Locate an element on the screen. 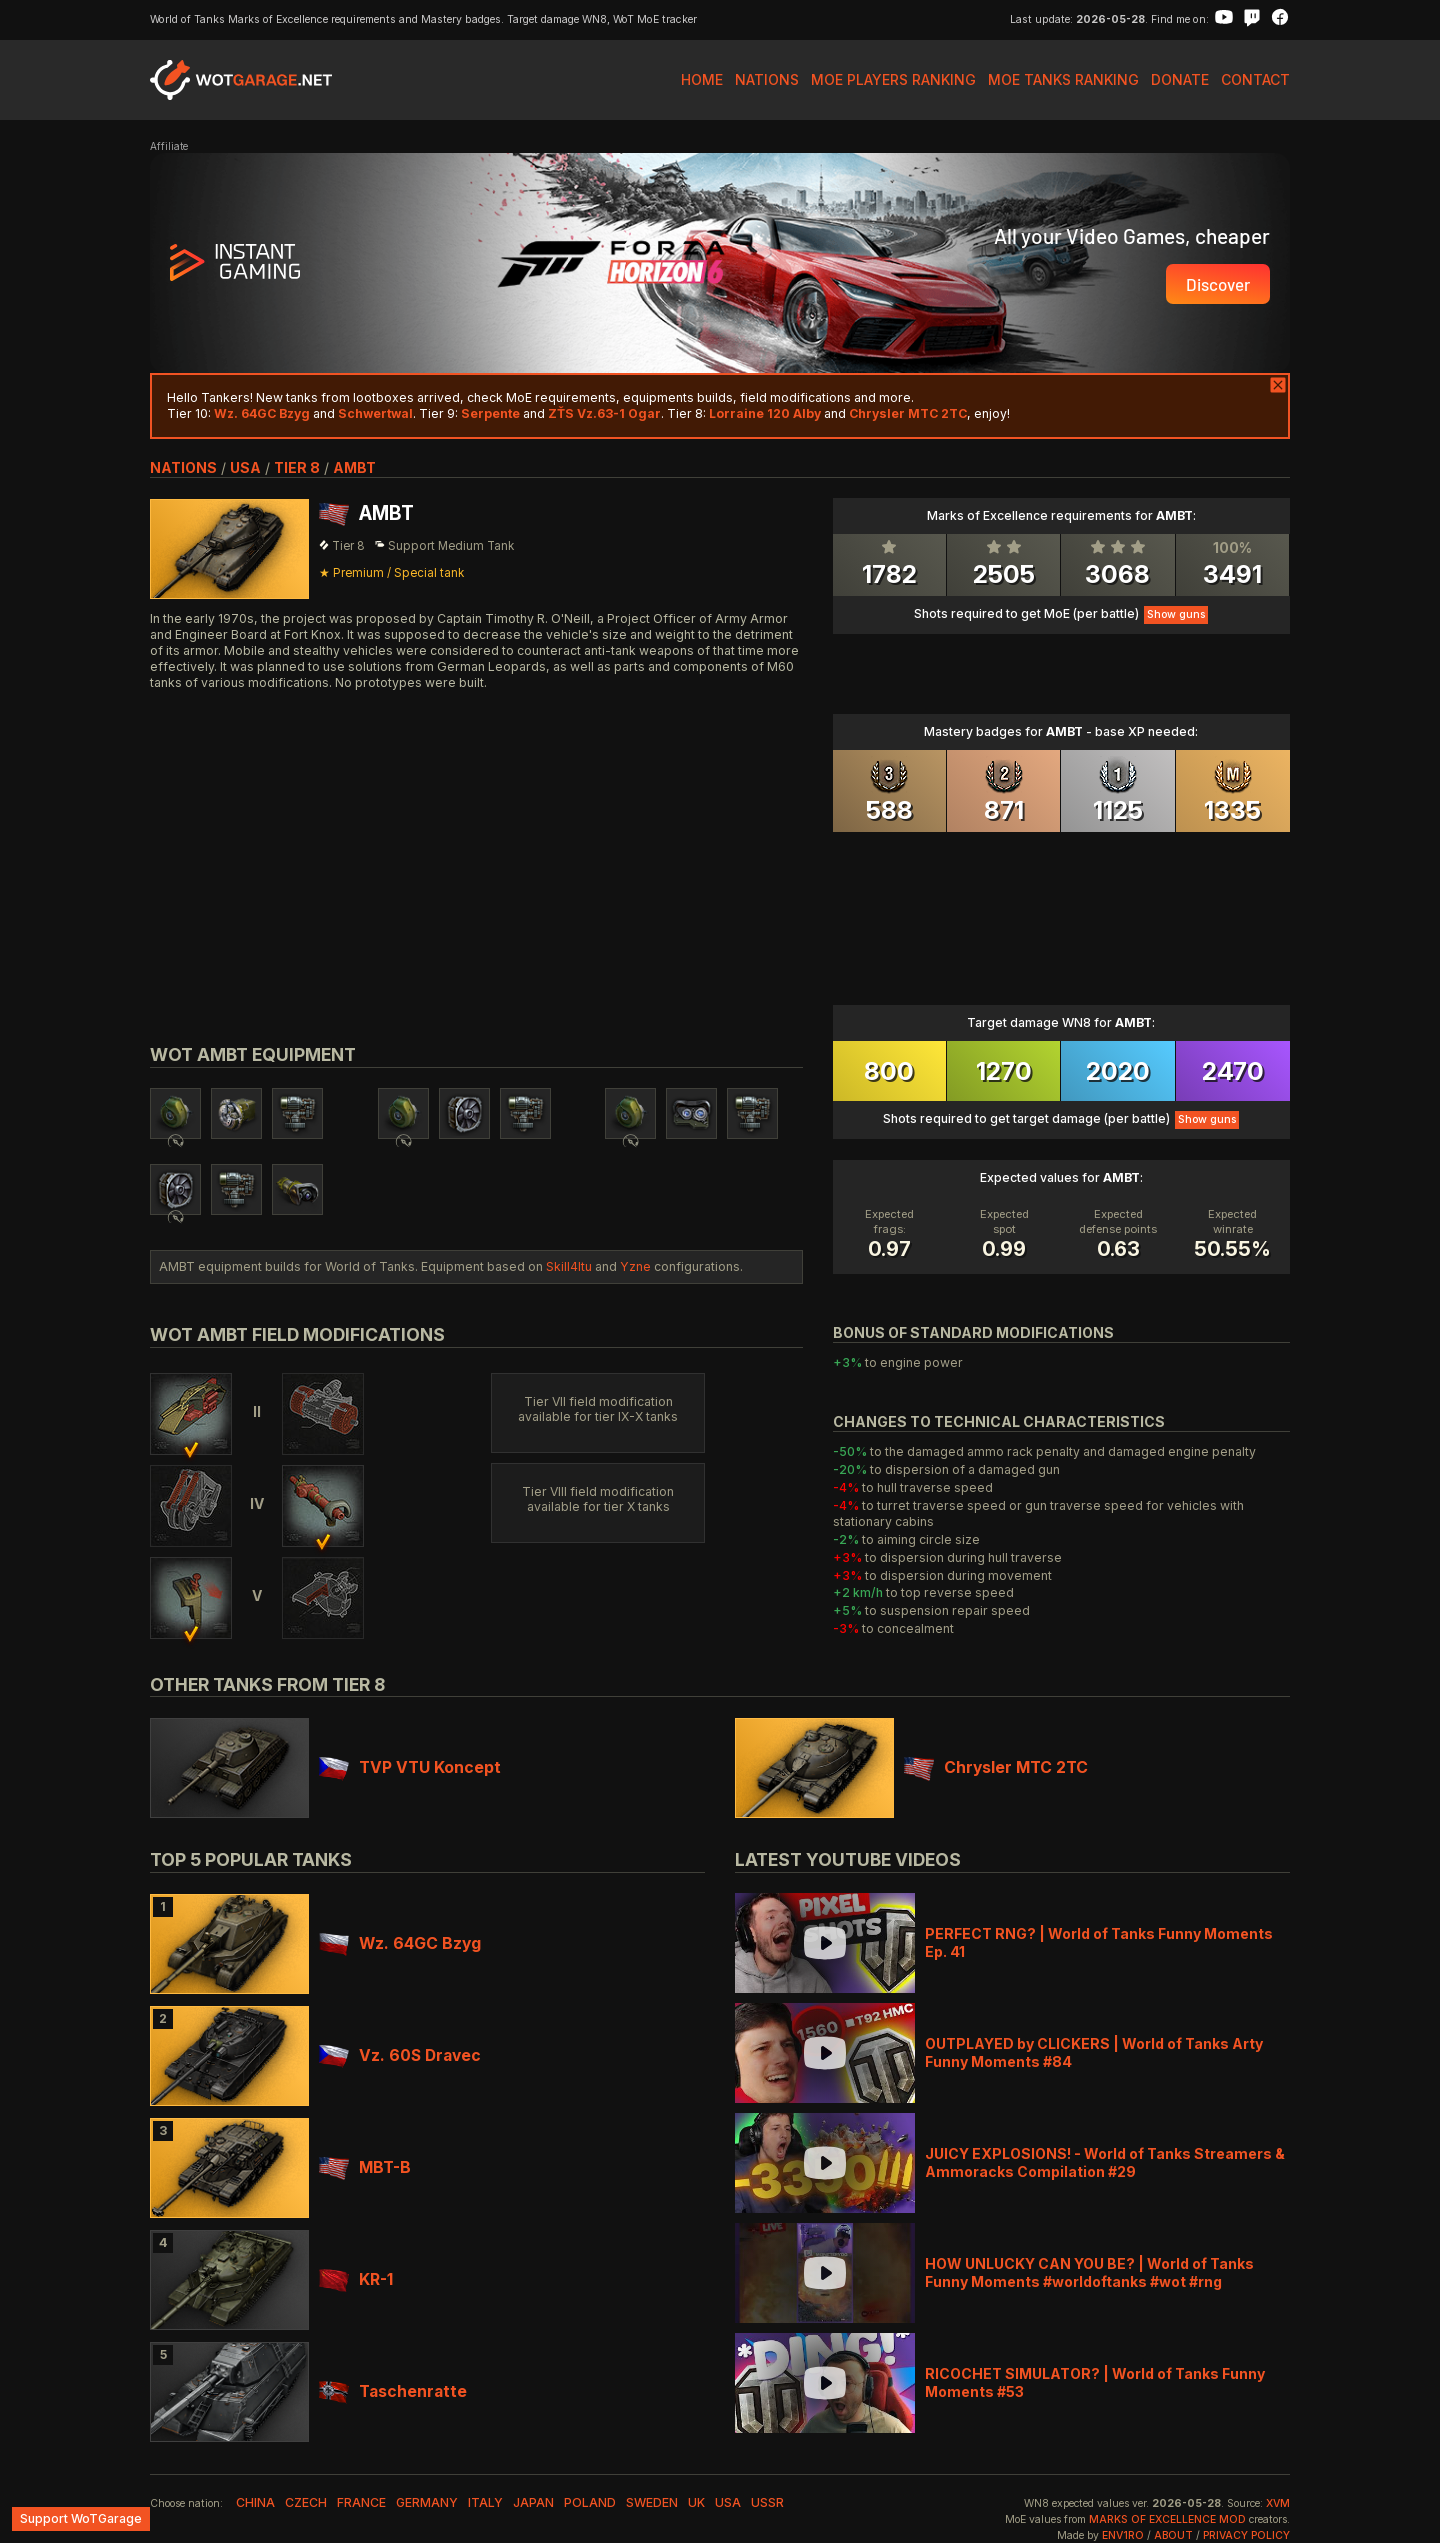  KR-1 is located at coordinates (356, 2279).